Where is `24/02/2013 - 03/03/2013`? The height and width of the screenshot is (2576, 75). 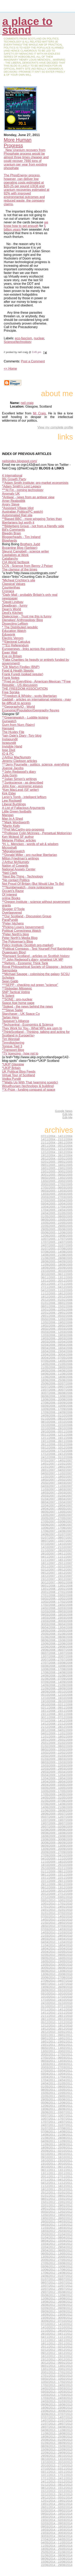 24/02/2013 - 03/03/2013 is located at coordinates (56, 2388).